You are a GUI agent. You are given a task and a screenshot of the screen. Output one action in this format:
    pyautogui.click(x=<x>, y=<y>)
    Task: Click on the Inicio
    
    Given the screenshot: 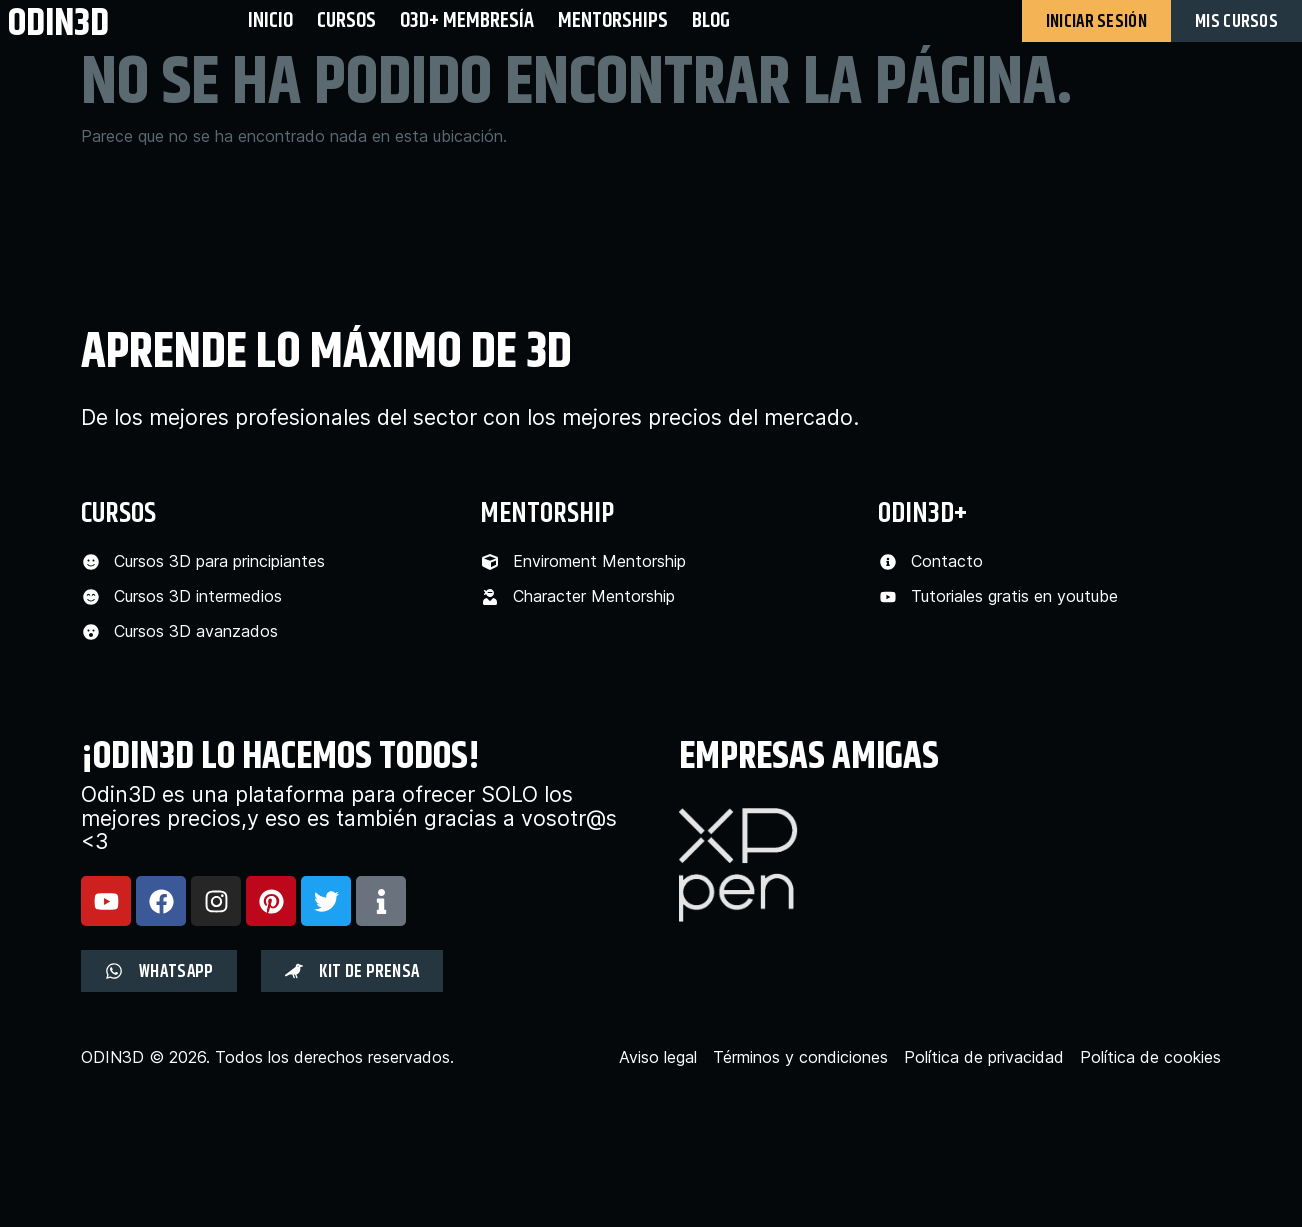 What is the action you would take?
    pyautogui.click(x=270, y=20)
    